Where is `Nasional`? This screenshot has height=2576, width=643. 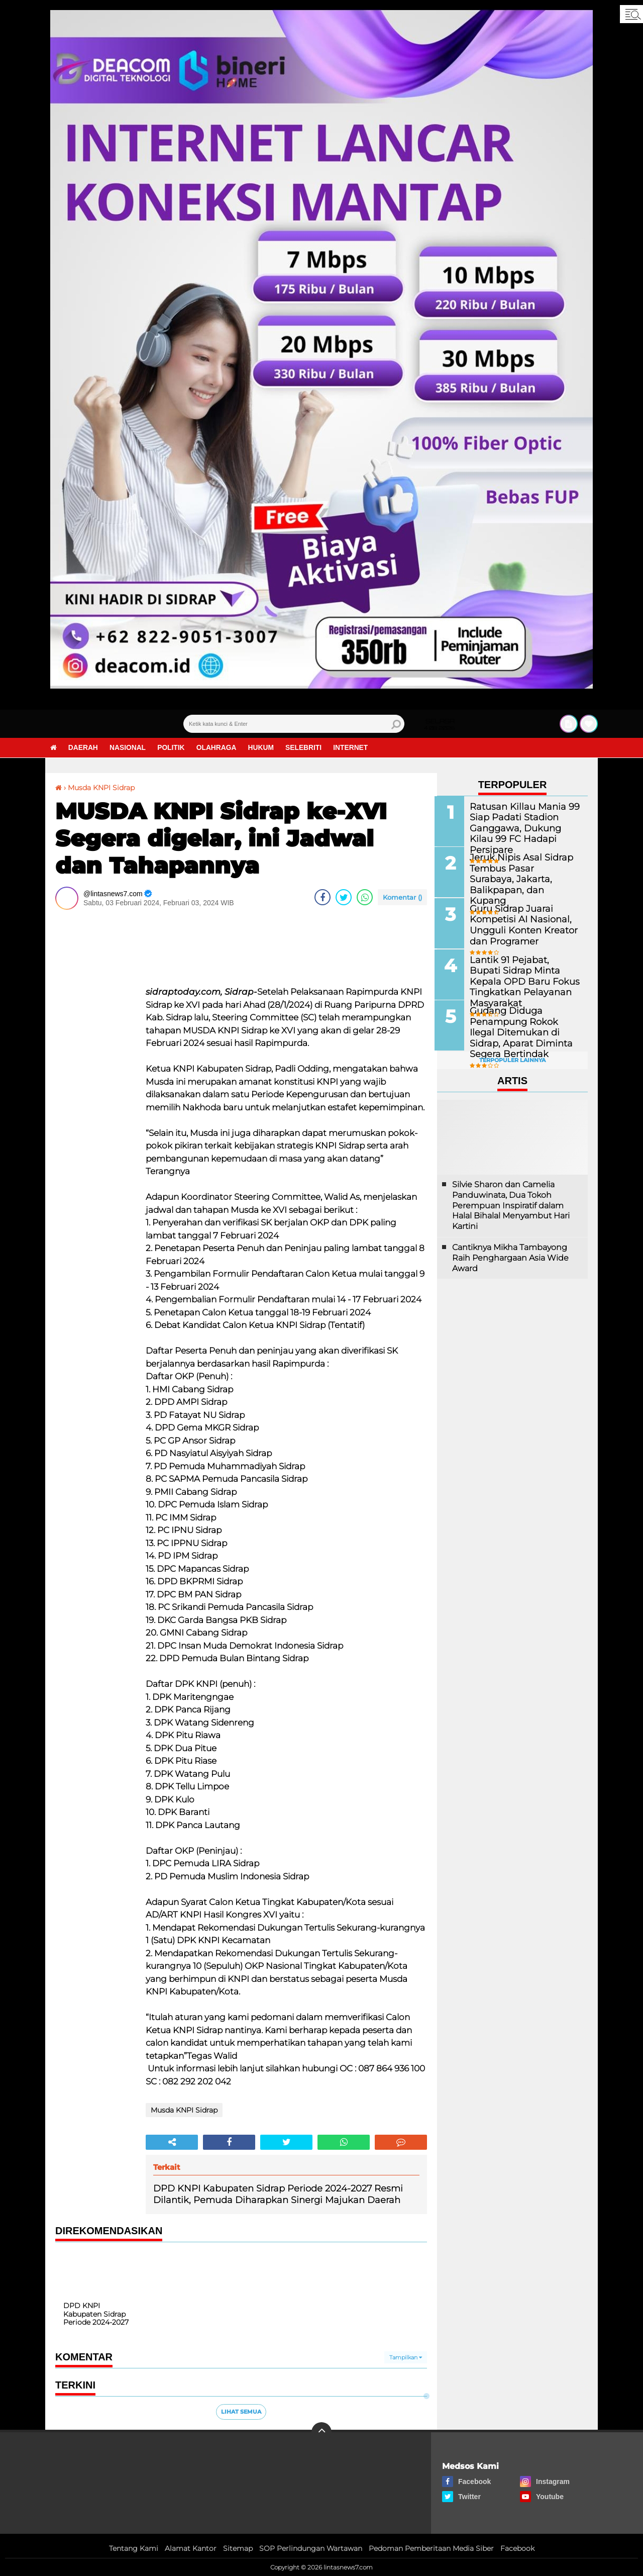
Nasional is located at coordinates (129, 748).